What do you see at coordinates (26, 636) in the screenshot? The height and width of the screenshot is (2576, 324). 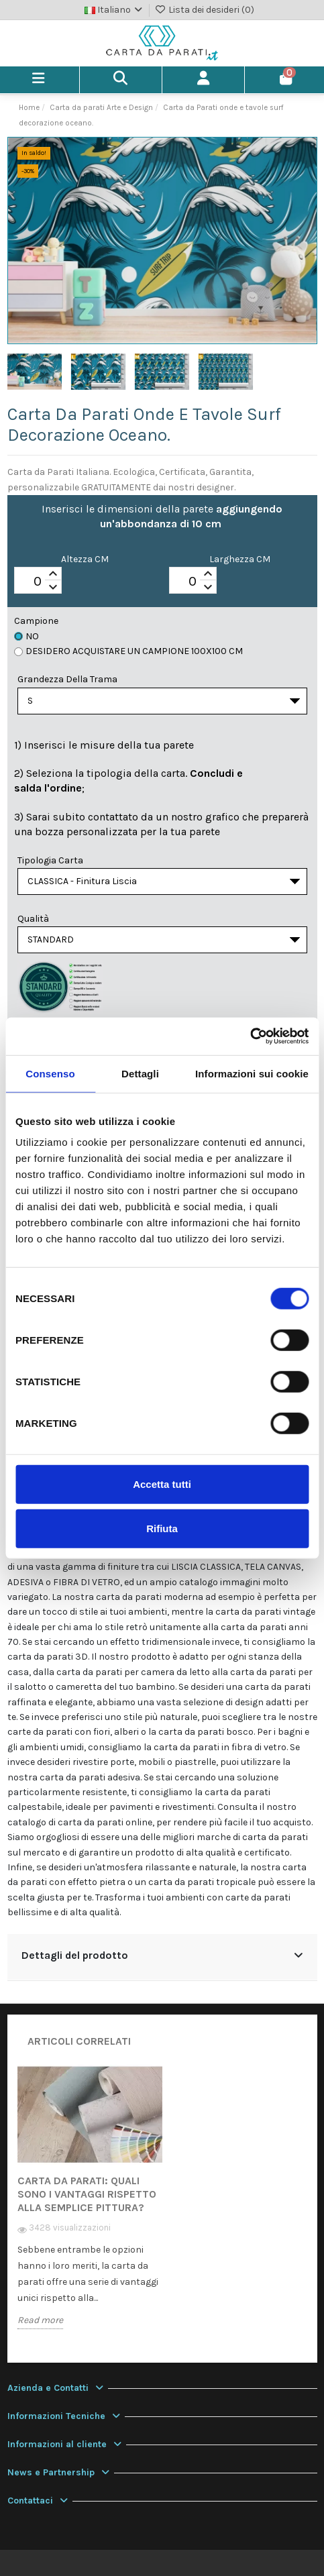 I see `No` at bounding box center [26, 636].